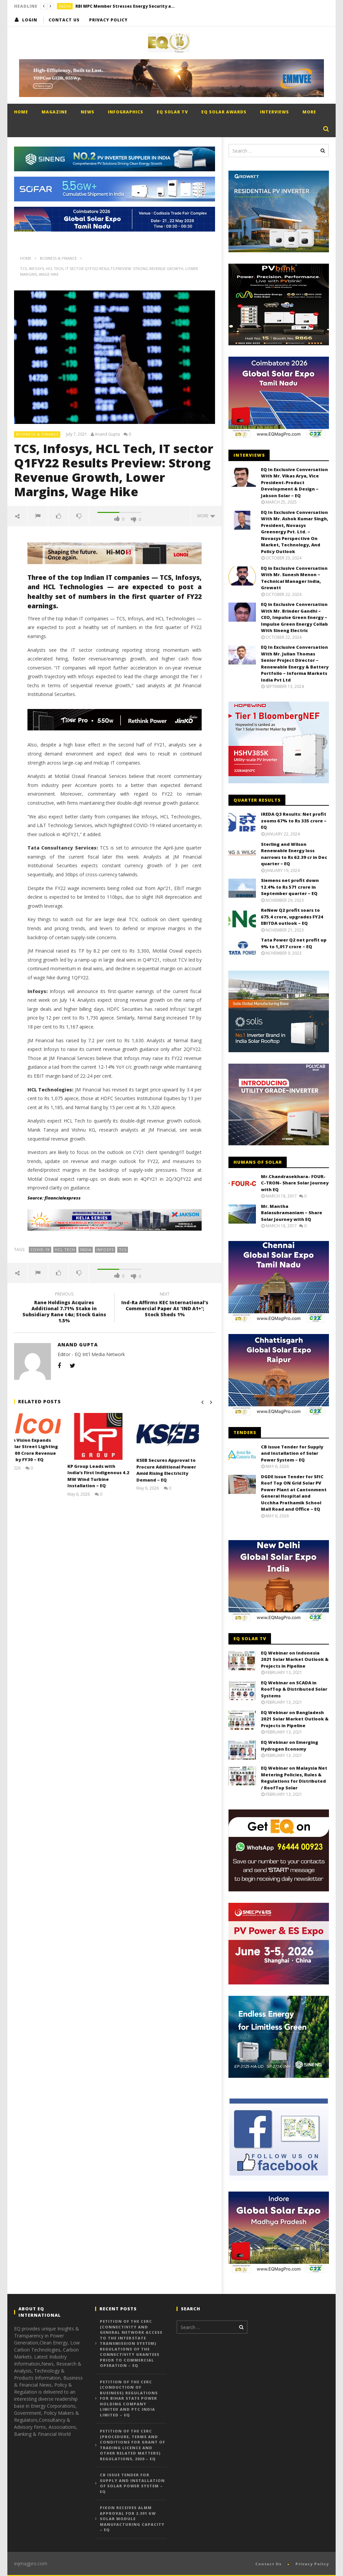 The image size is (343, 2576). What do you see at coordinates (274, 112) in the screenshot?
I see `Interviews` at bounding box center [274, 112].